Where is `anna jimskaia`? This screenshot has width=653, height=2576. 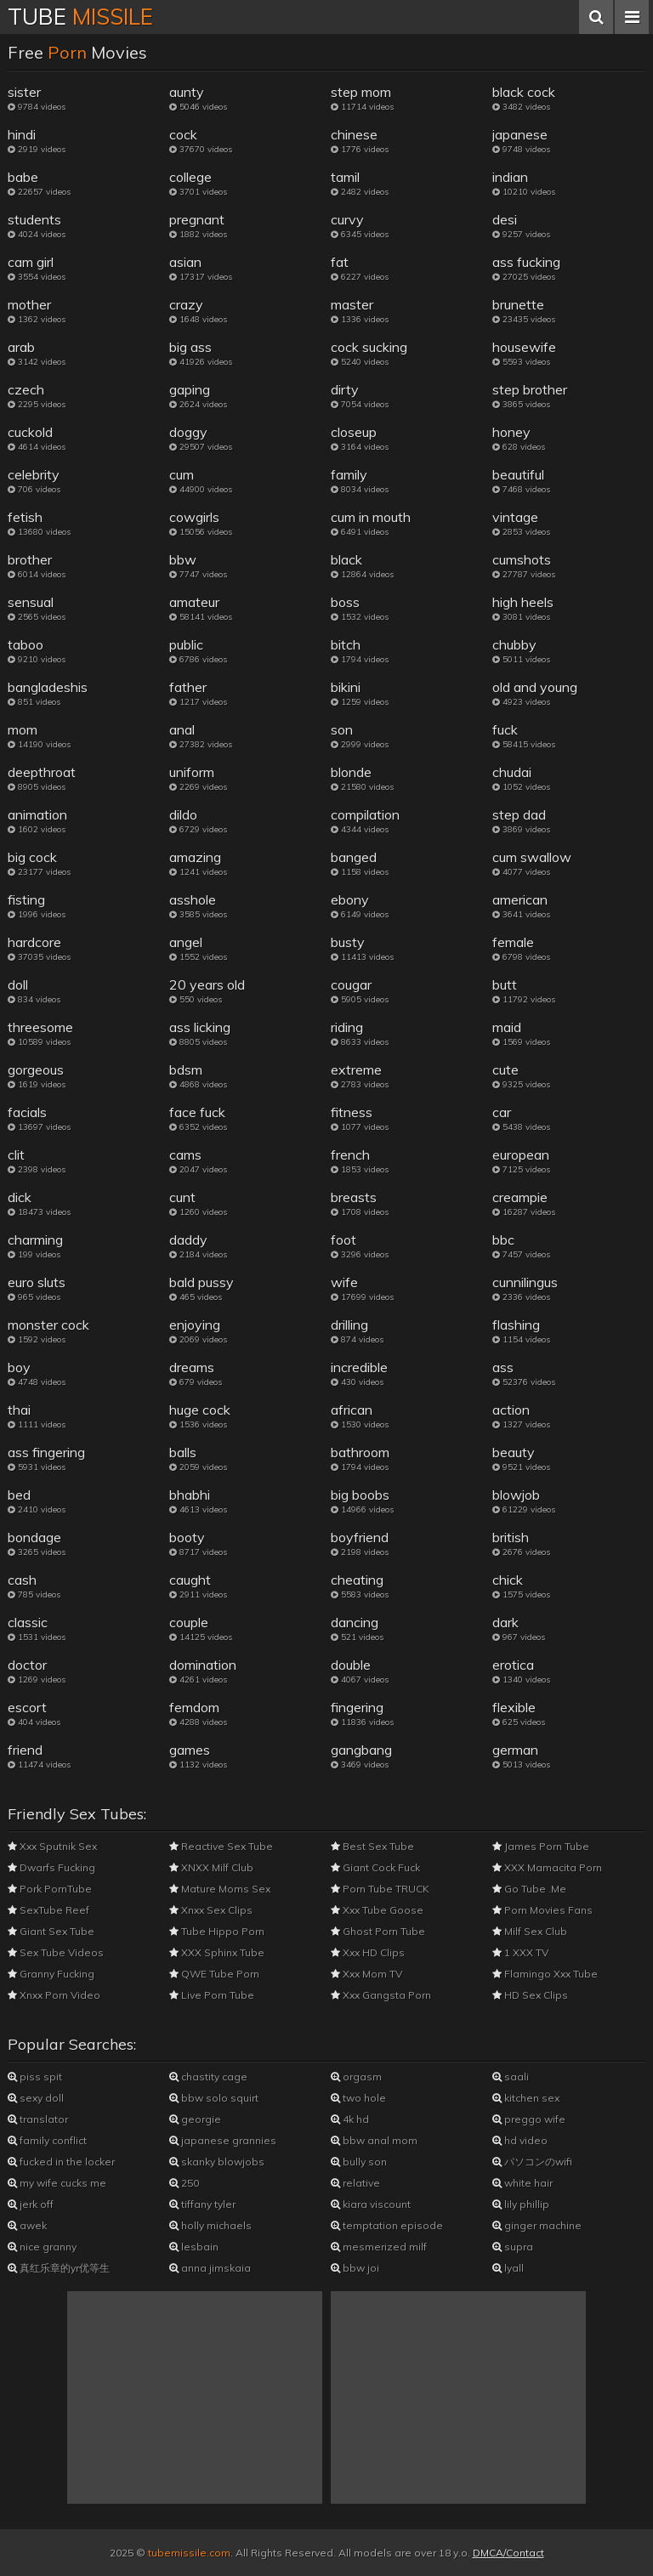
anna jimskaia is located at coordinates (210, 2267).